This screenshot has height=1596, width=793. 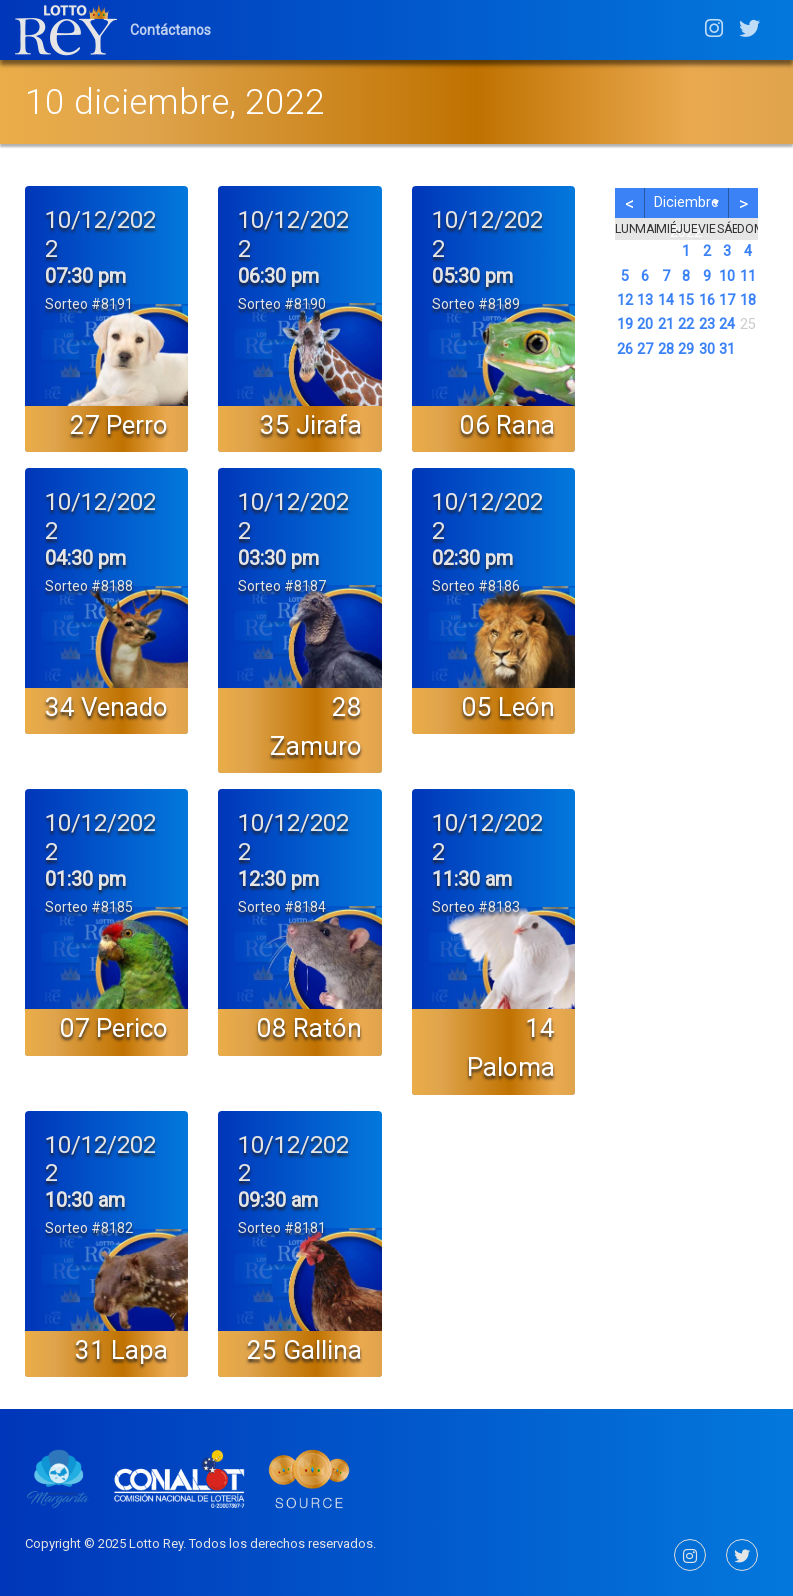 What do you see at coordinates (476, 304) in the screenshot?
I see `Sorteo #8189` at bounding box center [476, 304].